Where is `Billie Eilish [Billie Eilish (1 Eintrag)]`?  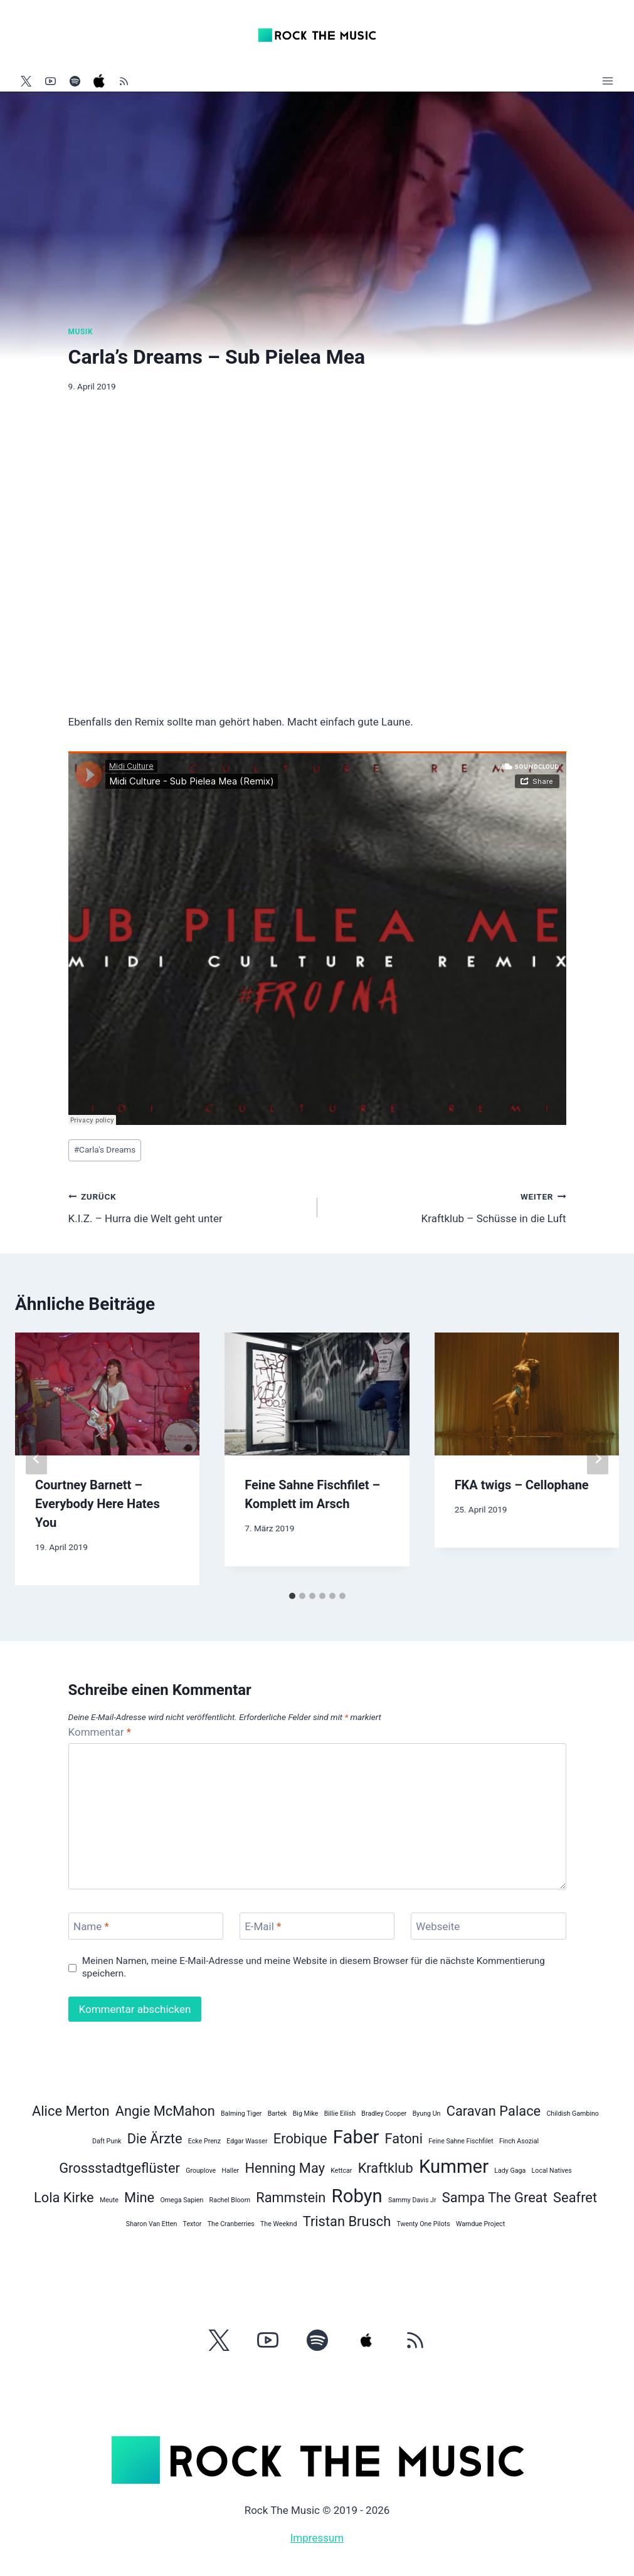
Billie Eilish [Billie Eilish (1 Eintrag)] is located at coordinates (340, 2113).